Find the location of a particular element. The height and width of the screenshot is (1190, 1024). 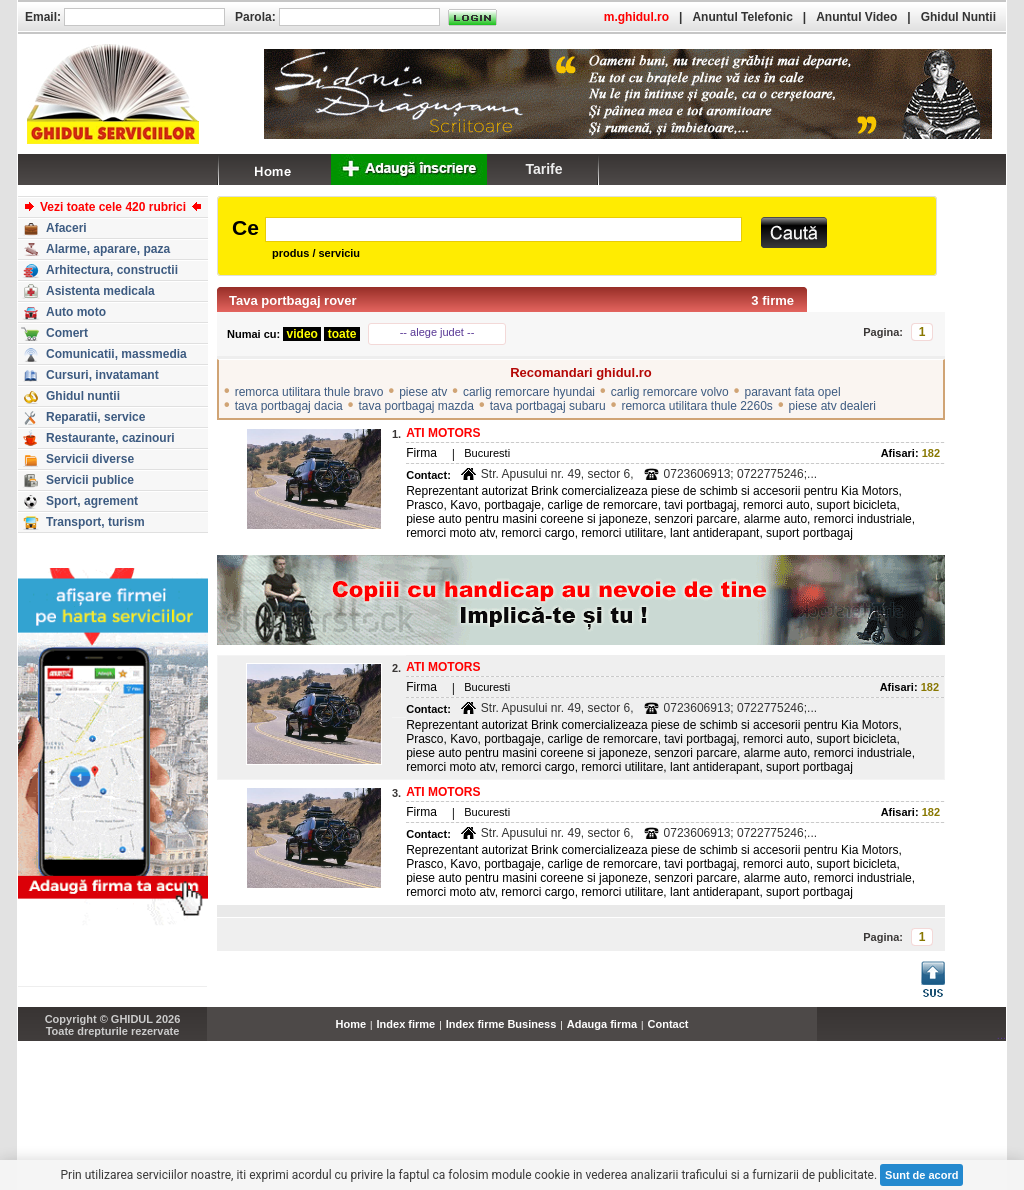

... is located at coordinates (1001, 1035).